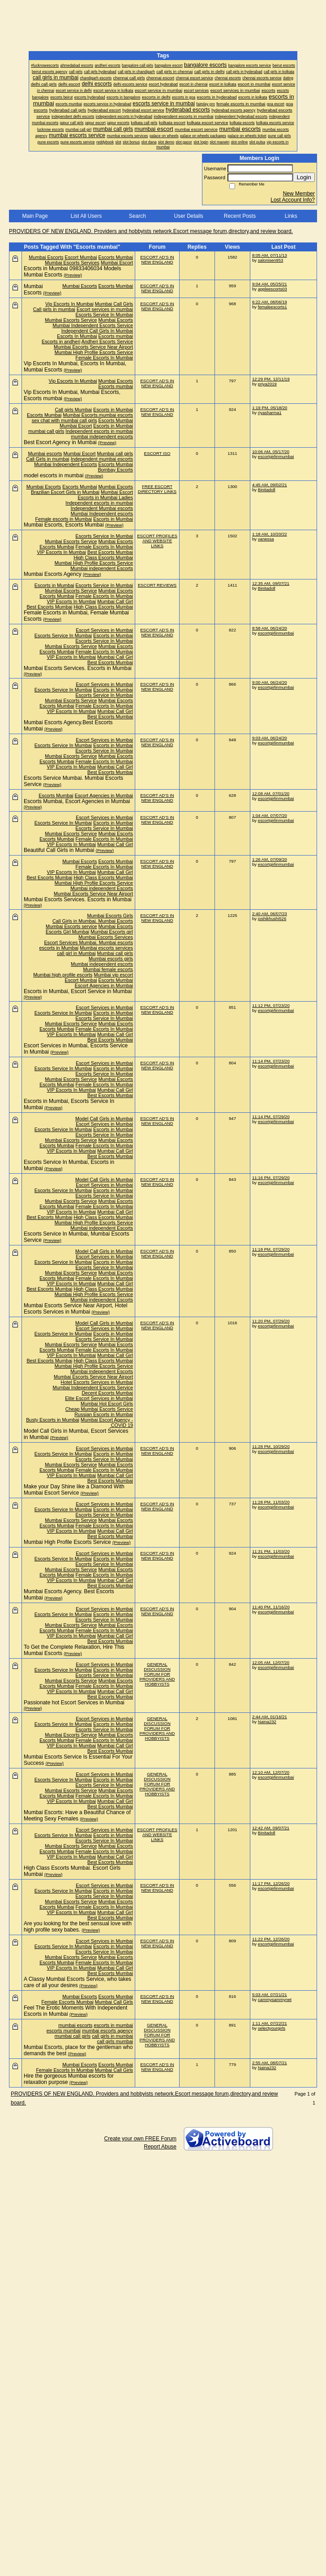 The image size is (326, 2576). Describe the element at coordinates (99, 1398) in the screenshot. I see `Elite Escort Services in Mumbai` at that location.